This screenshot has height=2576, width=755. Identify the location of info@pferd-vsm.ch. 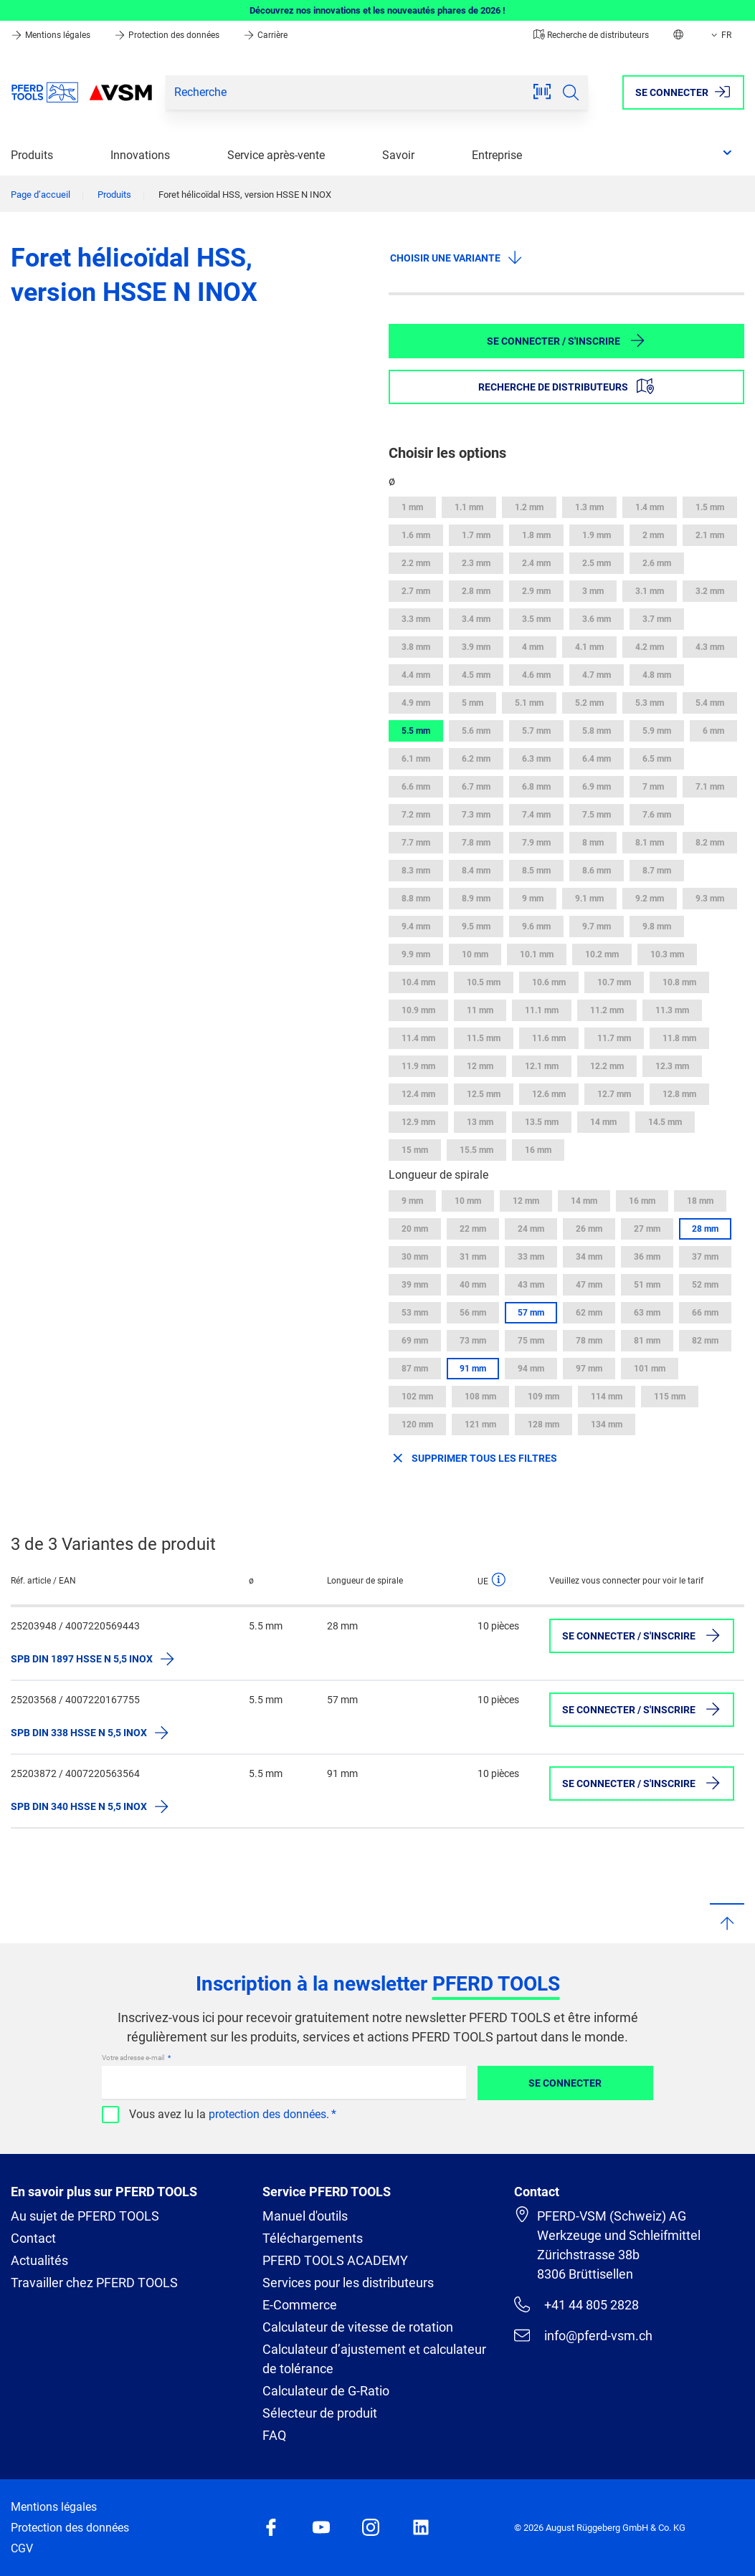
(583, 2335).